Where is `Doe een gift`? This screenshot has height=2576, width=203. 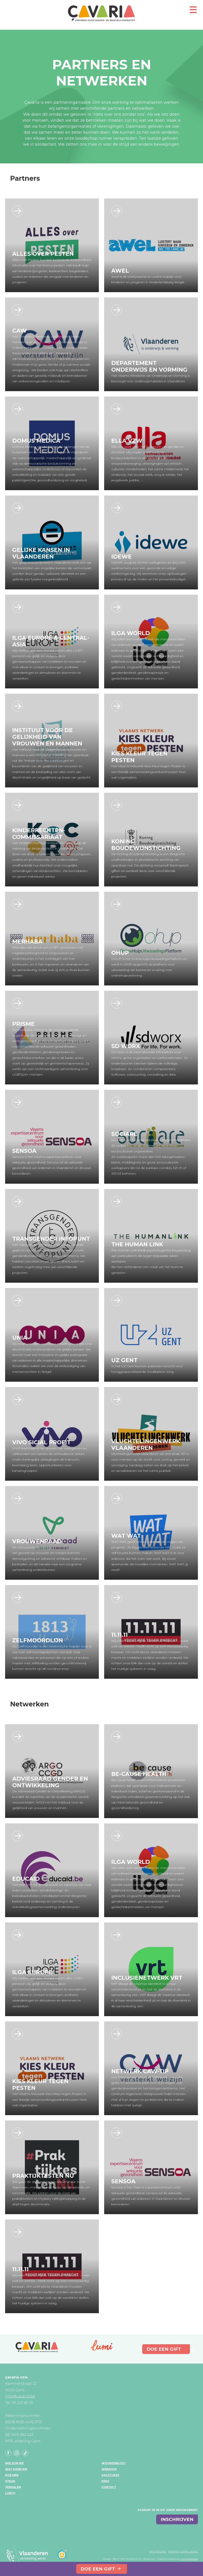 Doe een gift is located at coordinates (98, 2569).